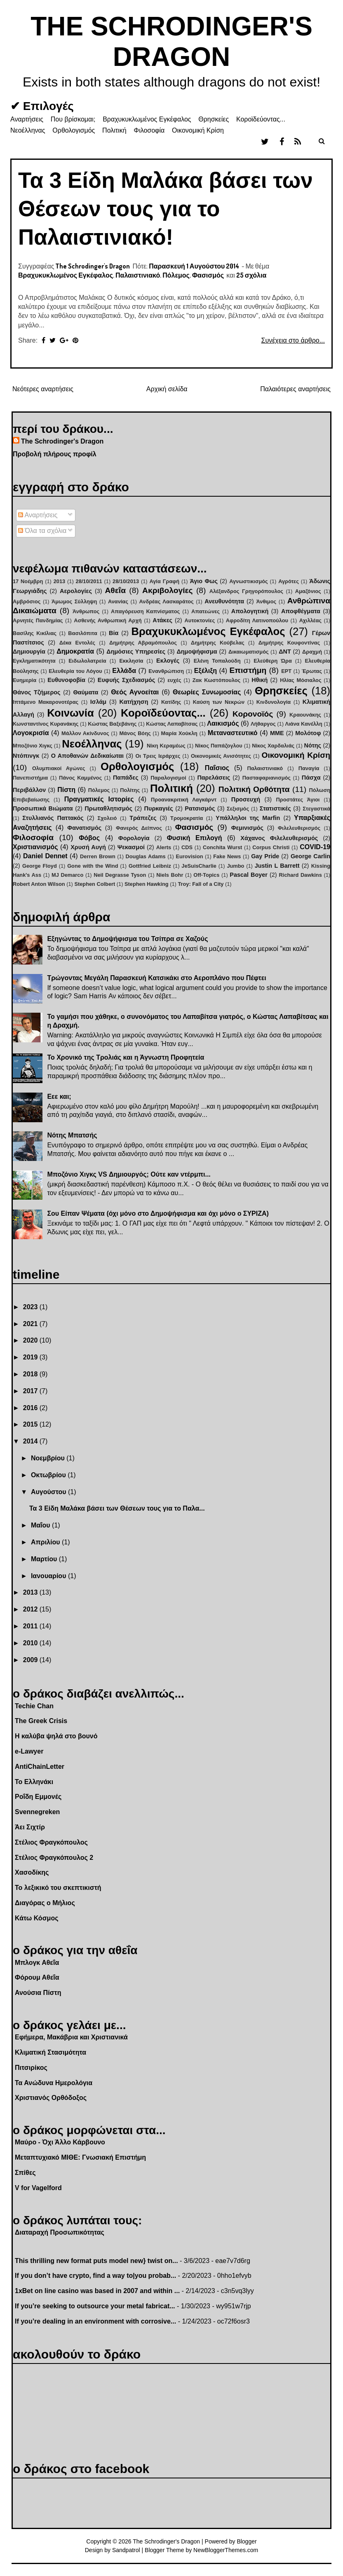  I want to click on Justin L Barrett, so click(277, 865).